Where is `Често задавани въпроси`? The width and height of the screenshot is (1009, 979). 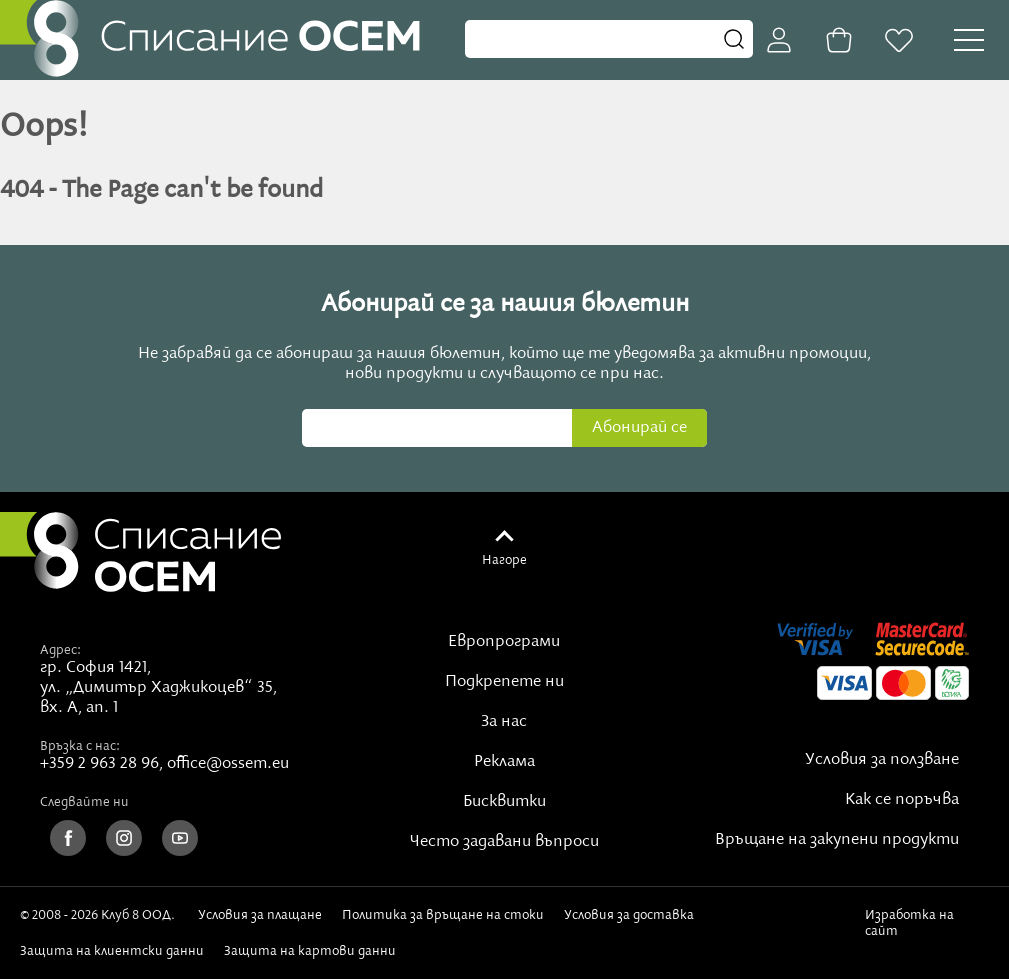
Често задавани въпроси is located at coordinates (504, 842).